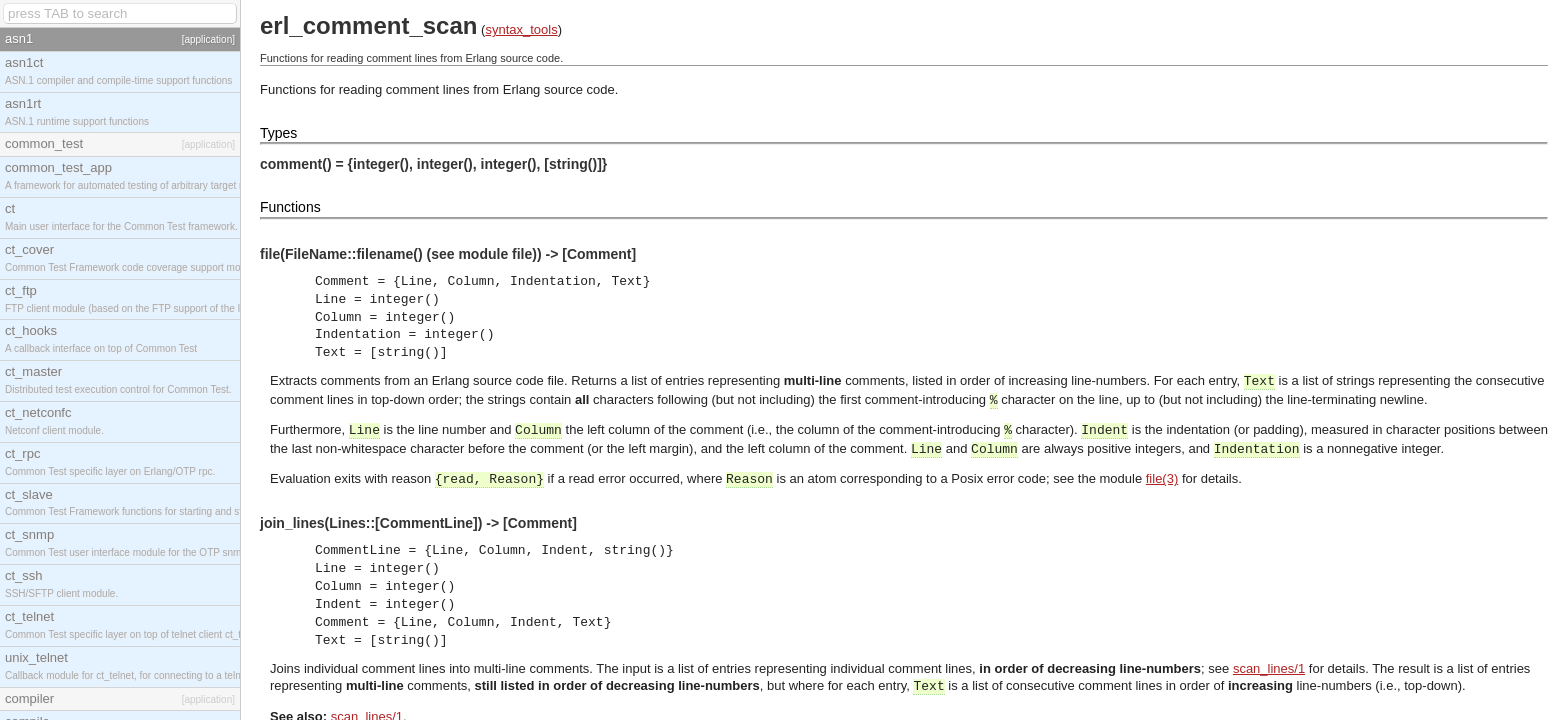  Describe the element at coordinates (278, 133) in the screenshot. I see `Types` at that location.